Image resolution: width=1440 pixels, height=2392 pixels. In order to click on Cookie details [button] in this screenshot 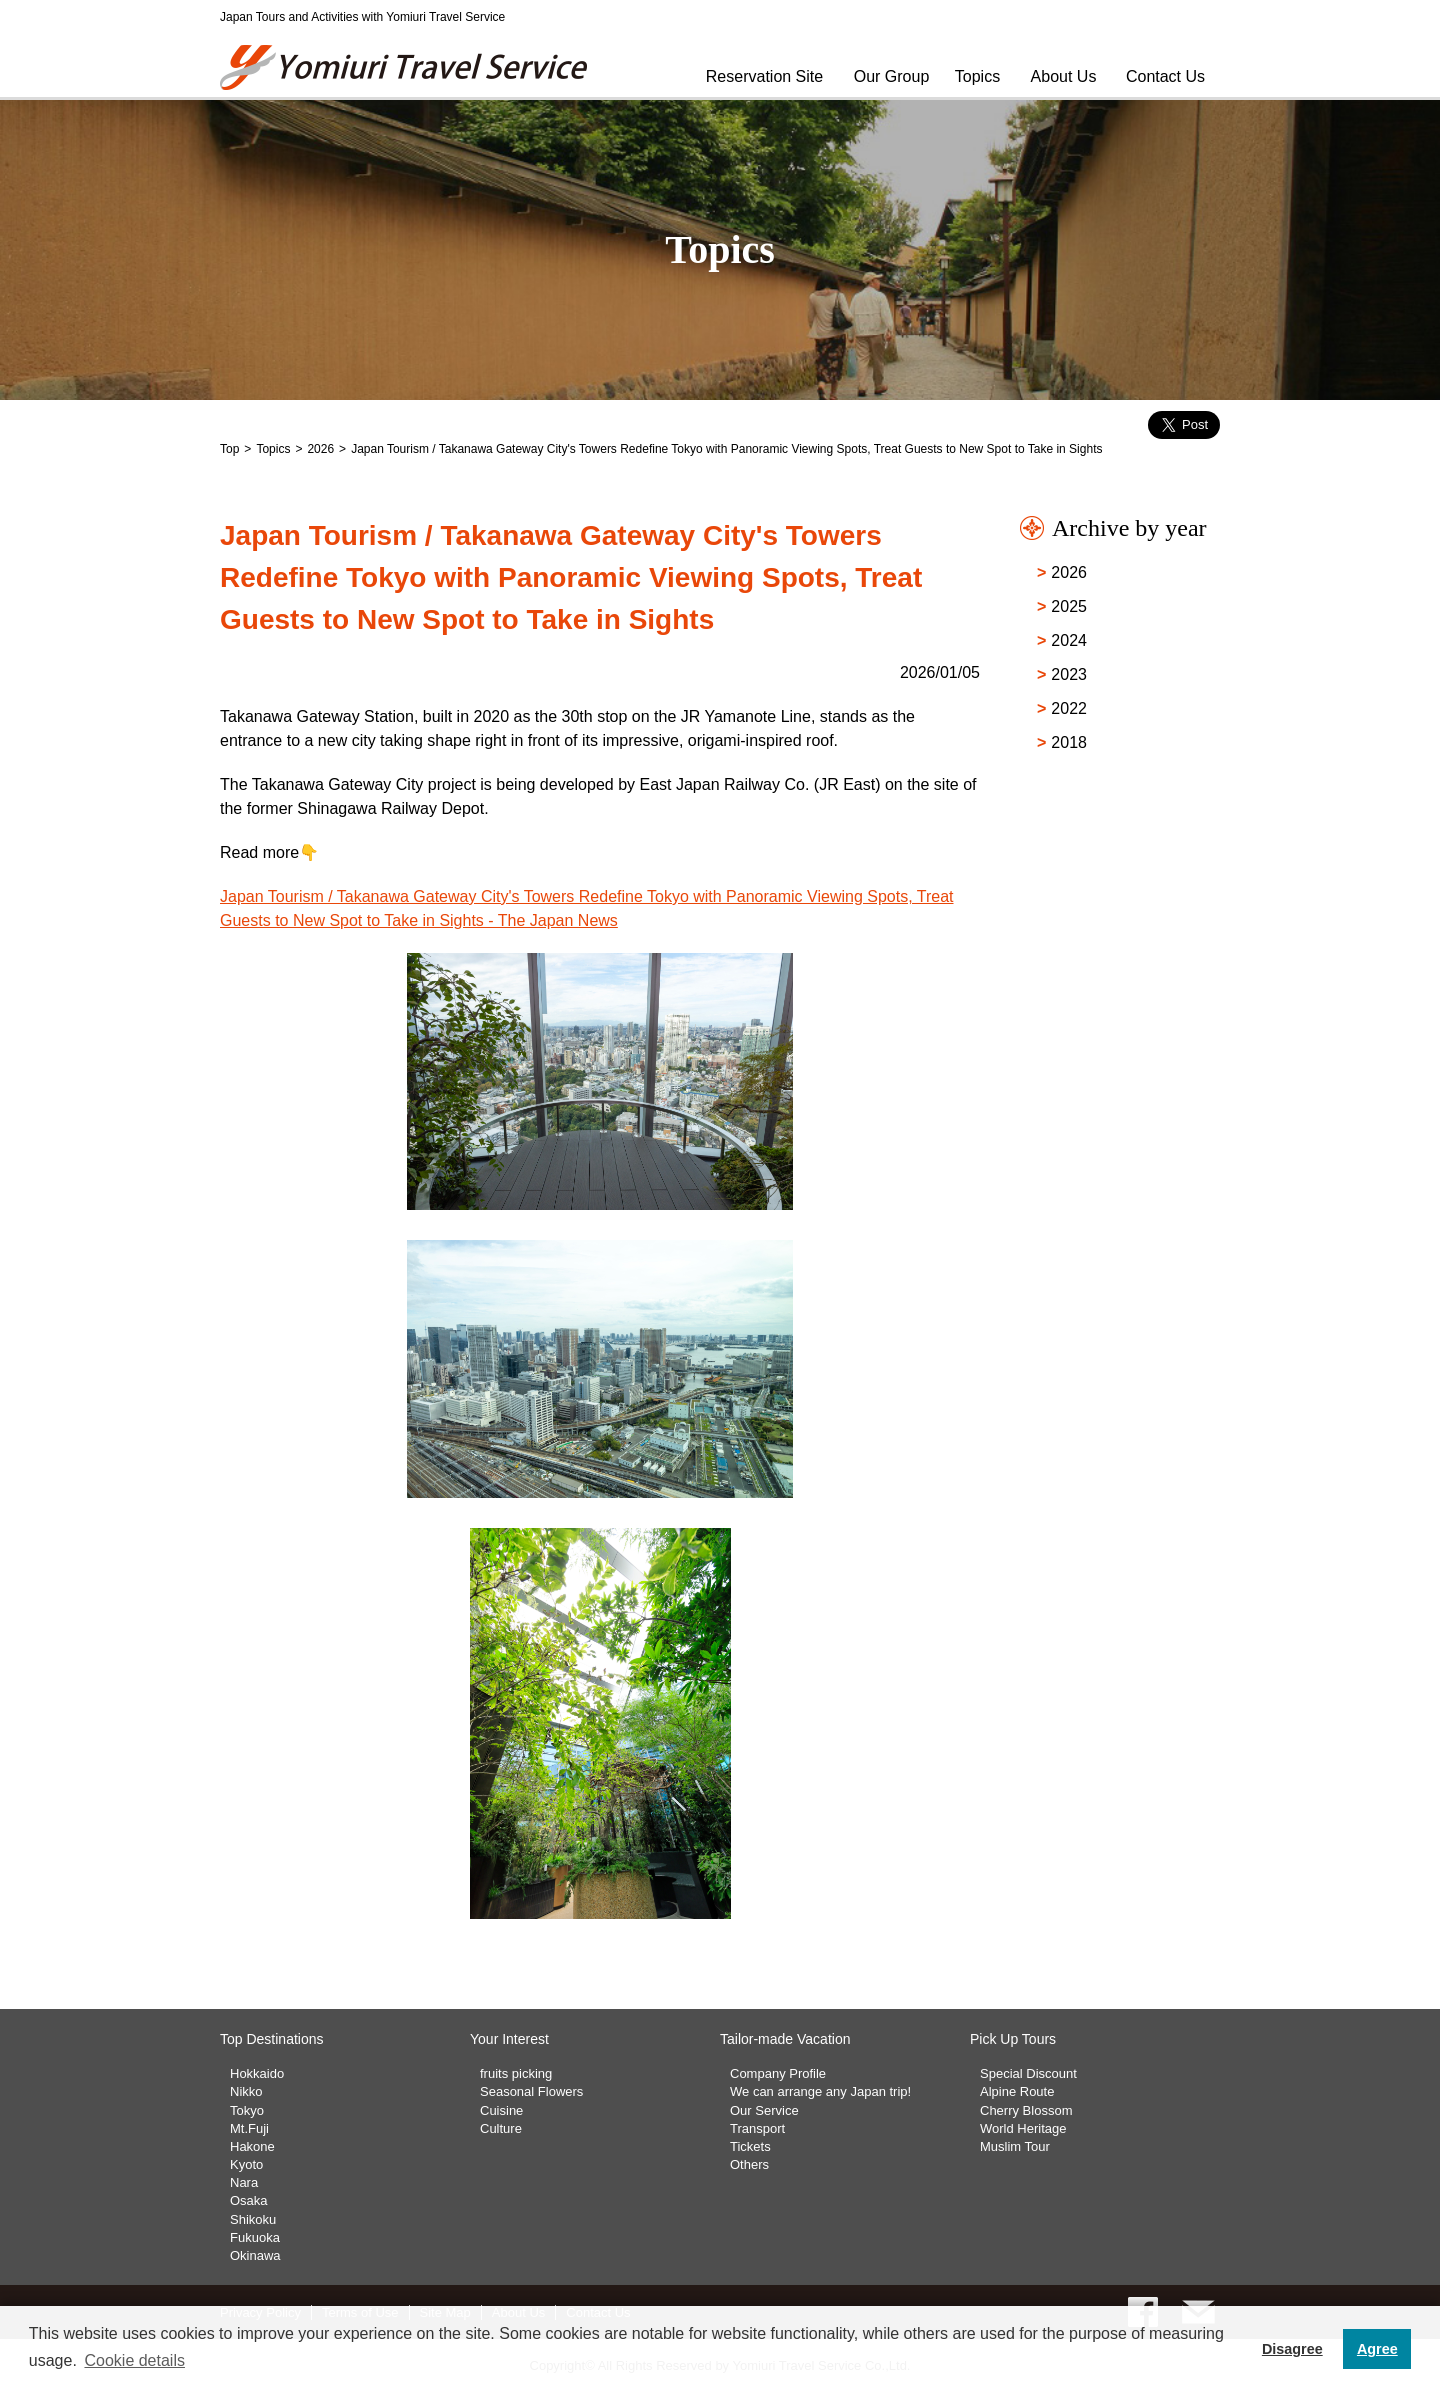, I will do `click(134, 2360)`.